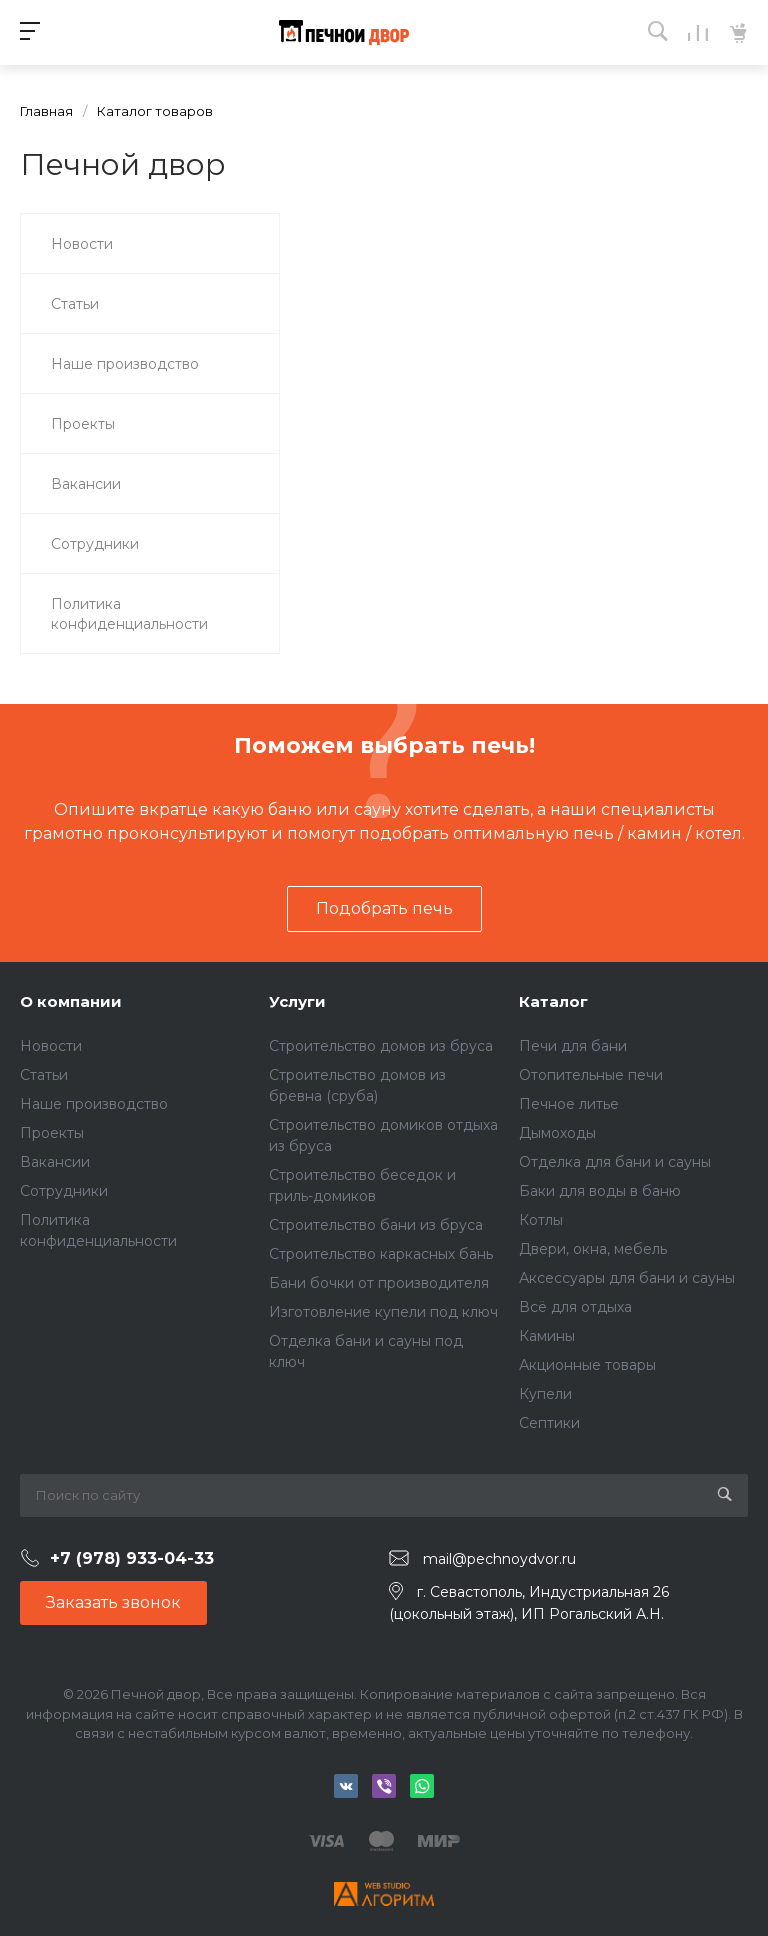 This screenshot has width=768, height=1936. Describe the element at coordinates (379, 1283) in the screenshot. I see `Бани бочки от производителя` at that location.